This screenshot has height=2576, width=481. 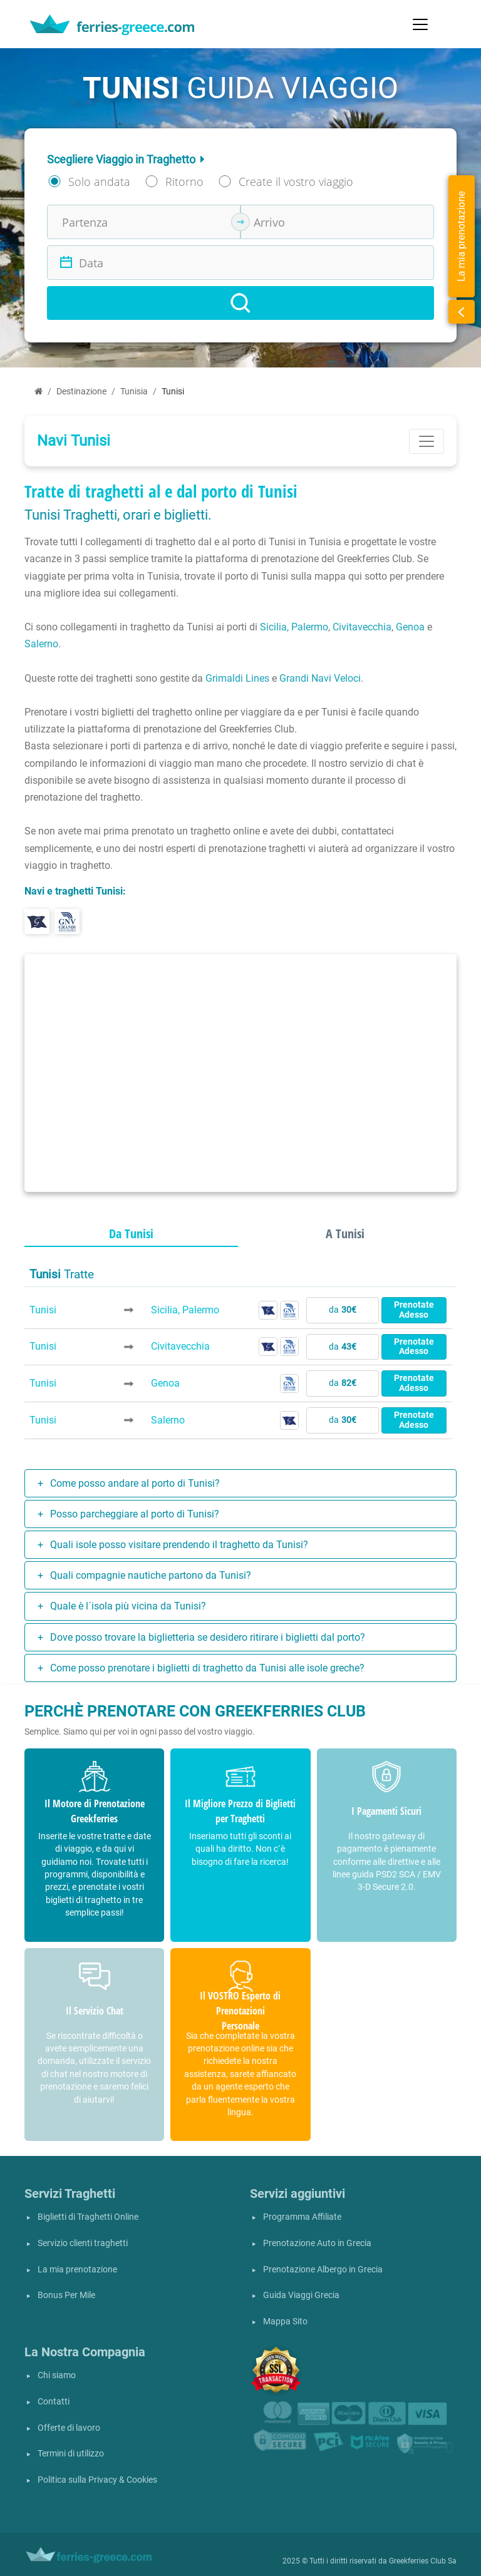 What do you see at coordinates (237, 678) in the screenshot?
I see `Grimaldi Lines` at bounding box center [237, 678].